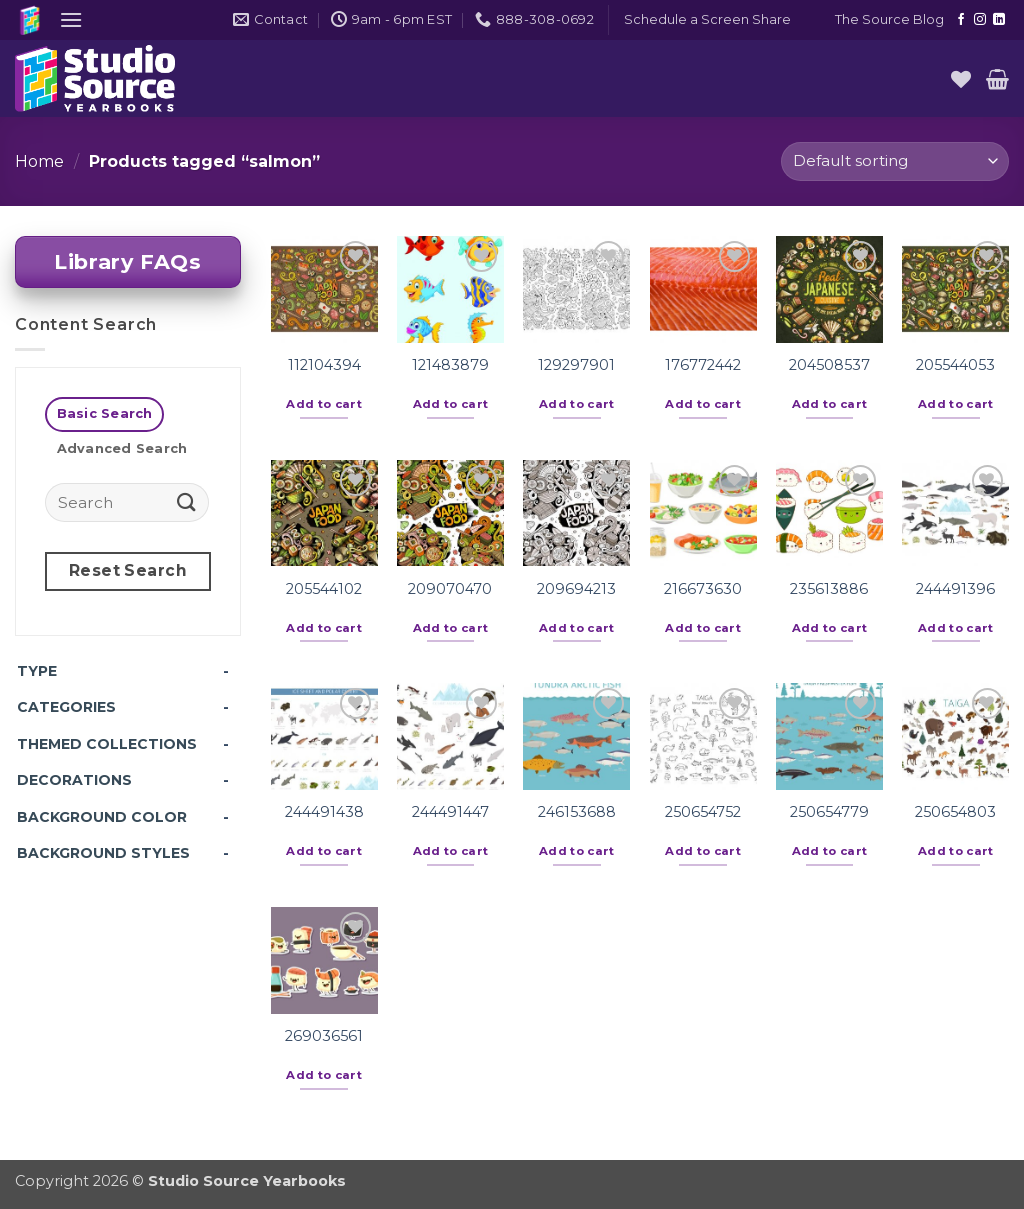  What do you see at coordinates (703, 812) in the screenshot?
I see `250654752` at bounding box center [703, 812].